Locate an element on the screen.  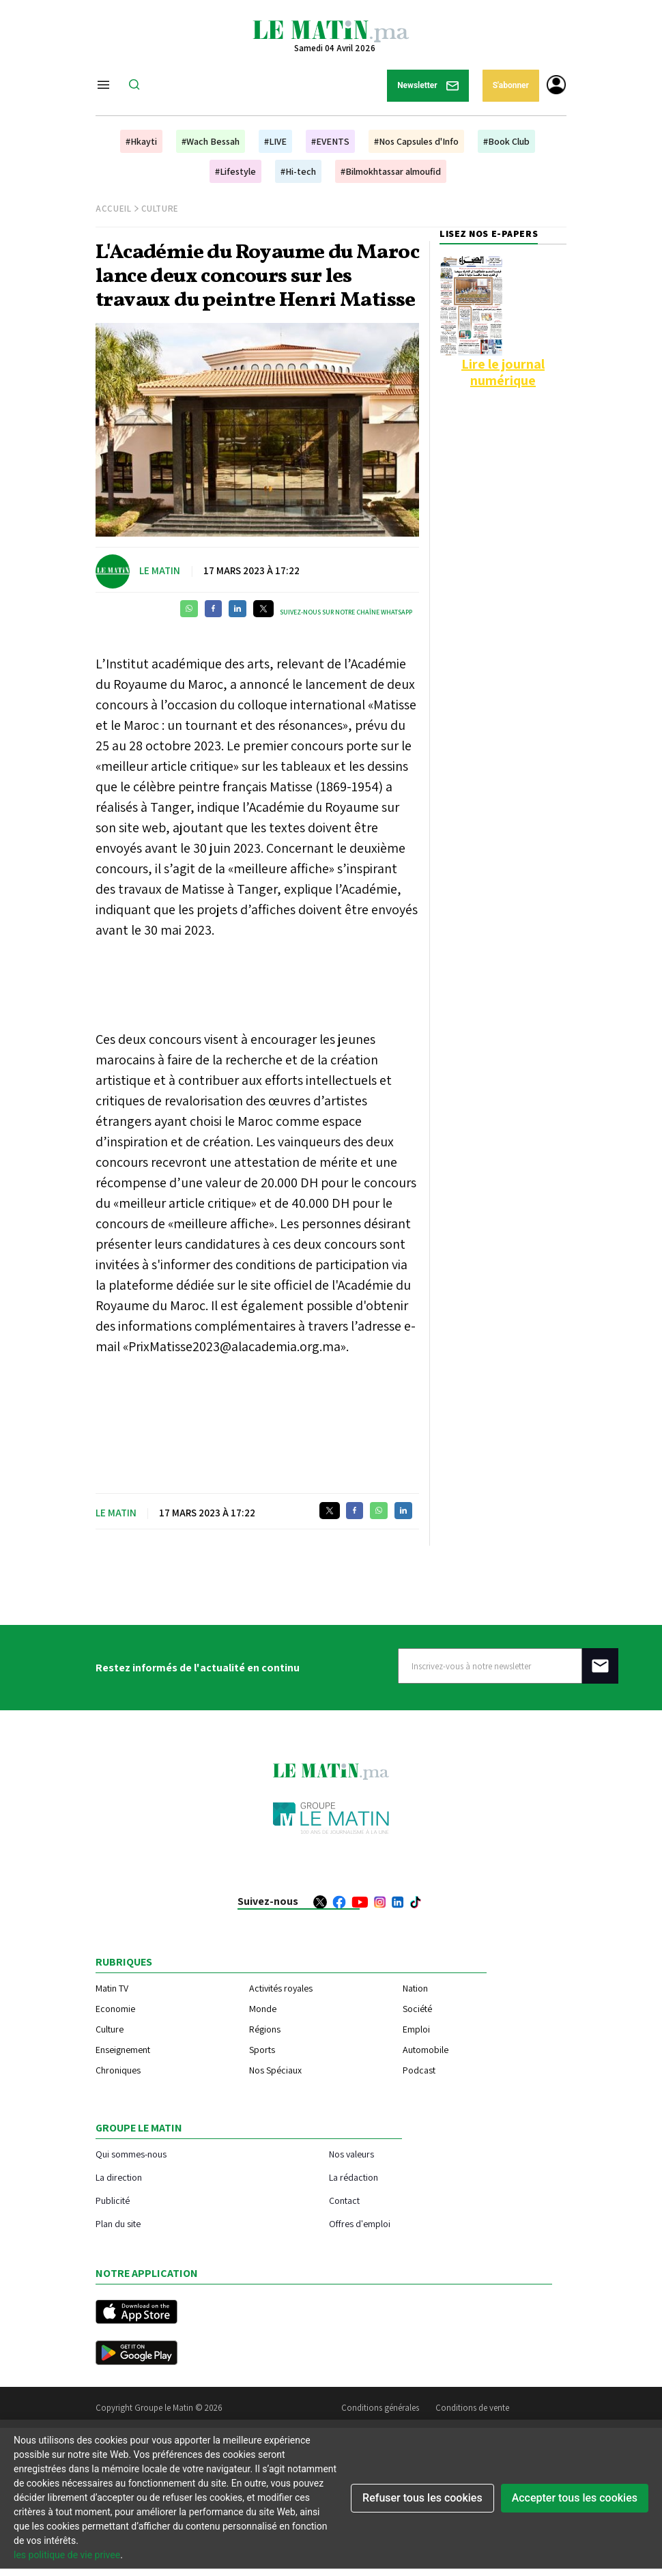
Suivez-nous sur notre chaîne WhatsApp is located at coordinates (346, 612).